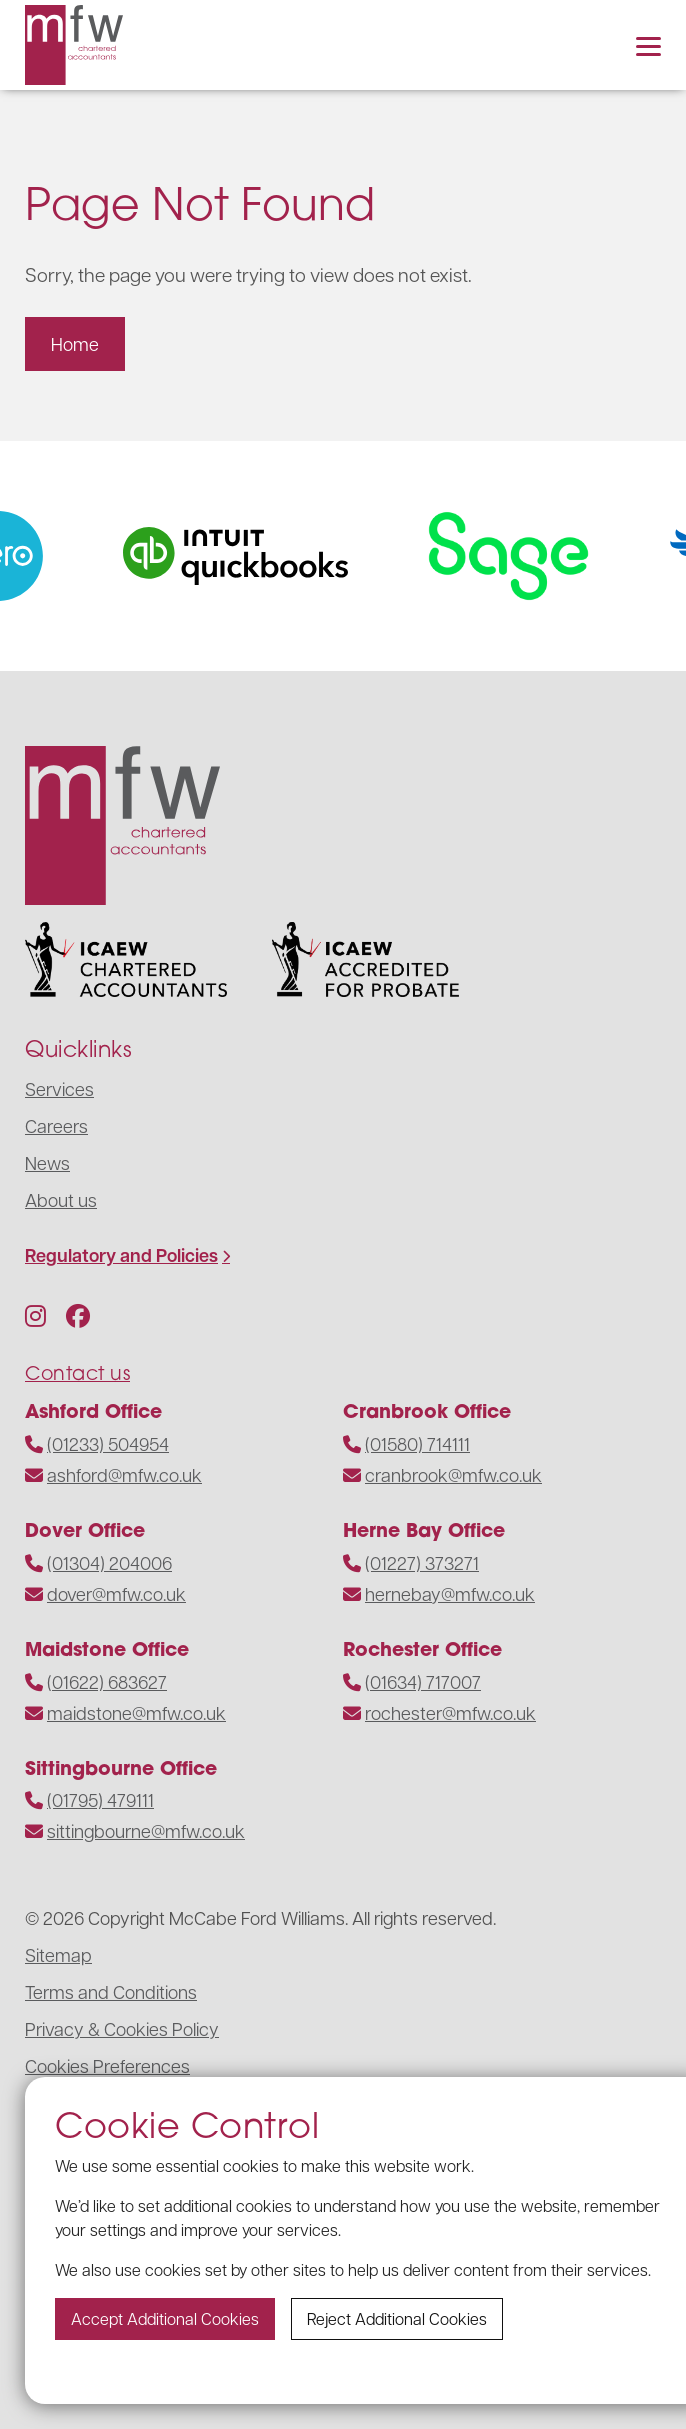 Image resolution: width=686 pixels, height=2429 pixels. I want to click on [Follow us on Instagram], so click(35, 1315).